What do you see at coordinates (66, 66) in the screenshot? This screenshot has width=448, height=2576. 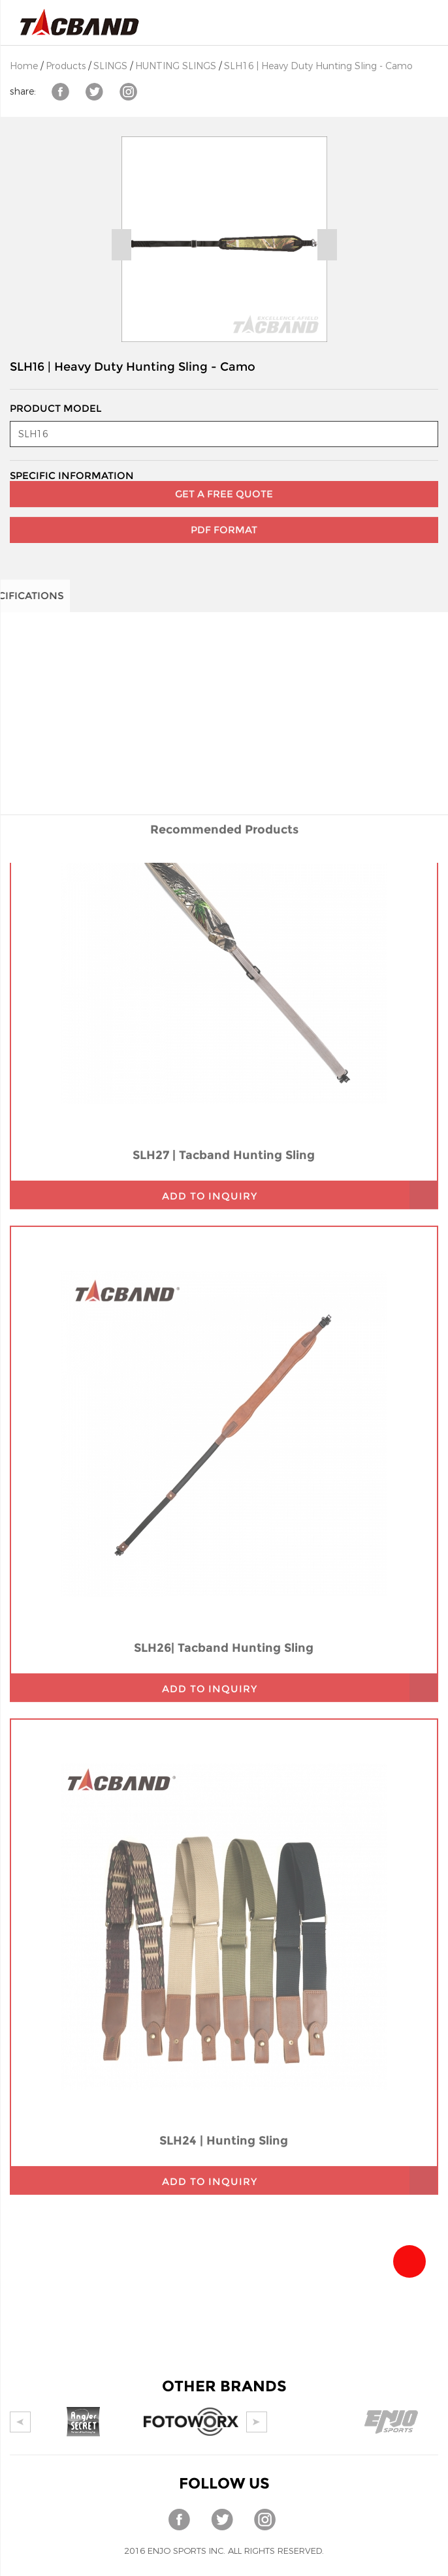 I see `Products` at bounding box center [66, 66].